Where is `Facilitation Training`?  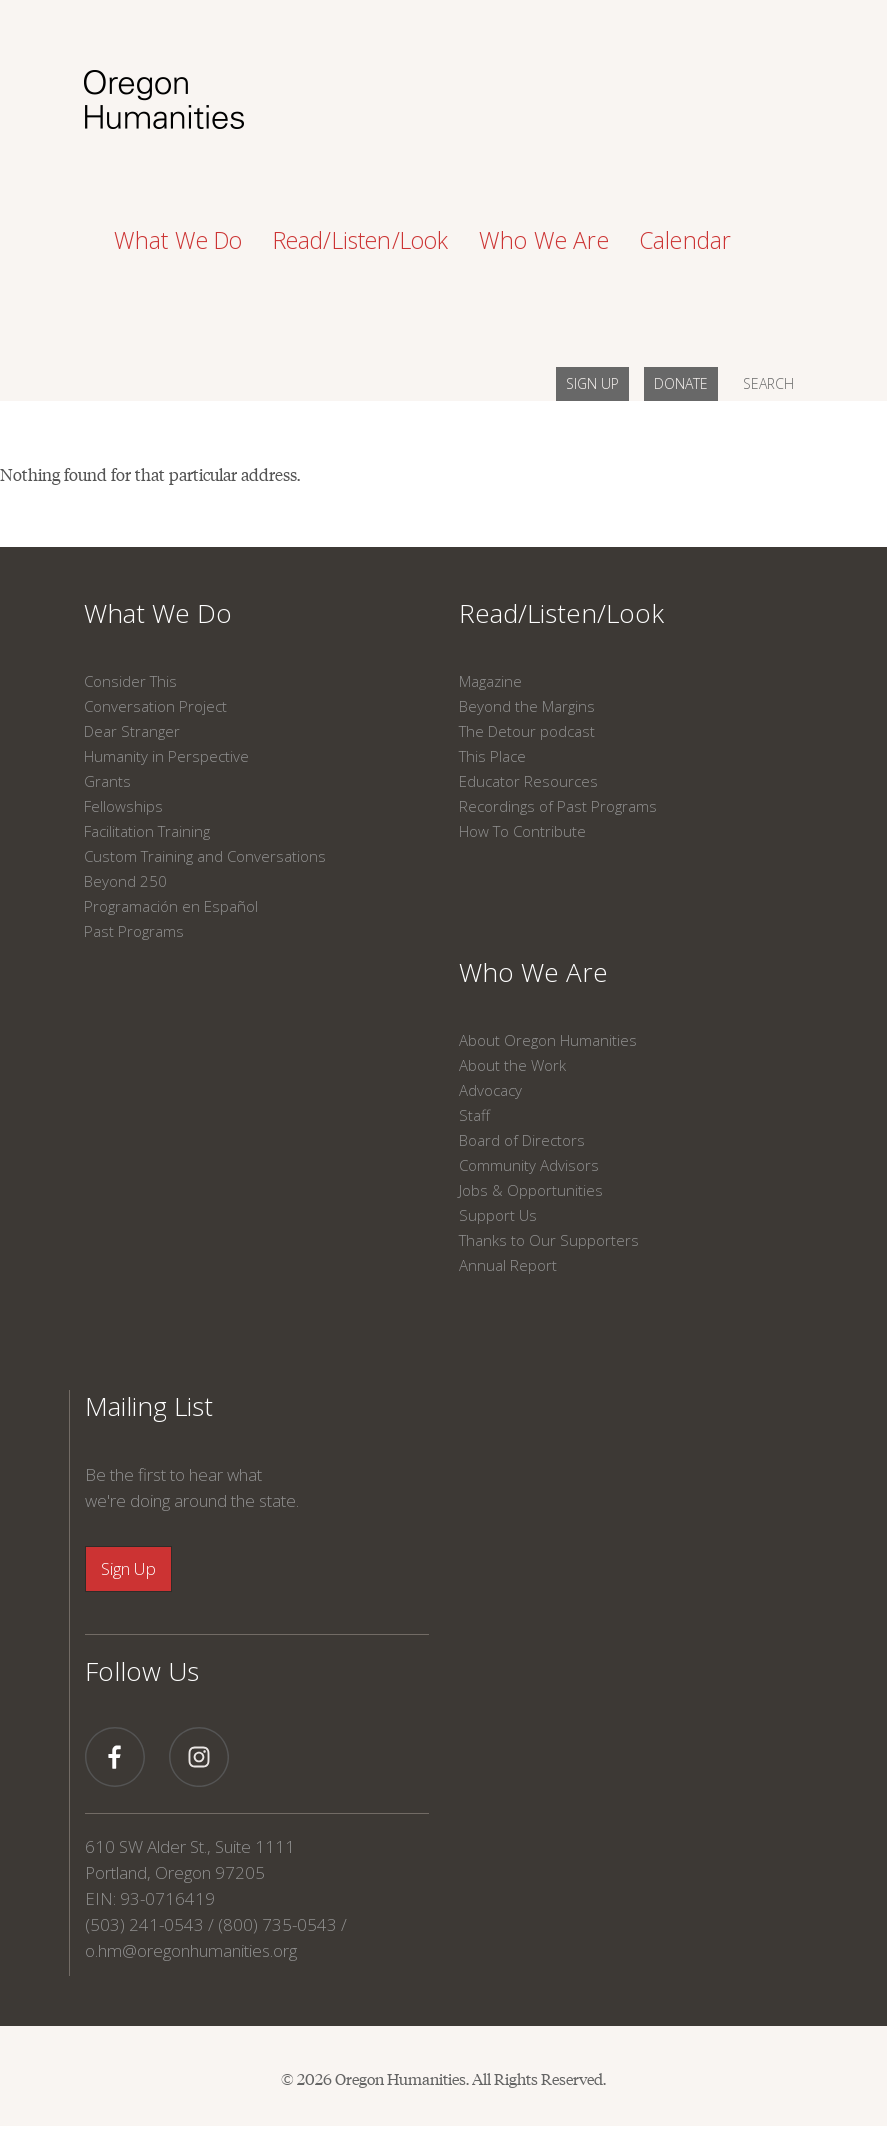
Facilitation Training is located at coordinates (147, 831).